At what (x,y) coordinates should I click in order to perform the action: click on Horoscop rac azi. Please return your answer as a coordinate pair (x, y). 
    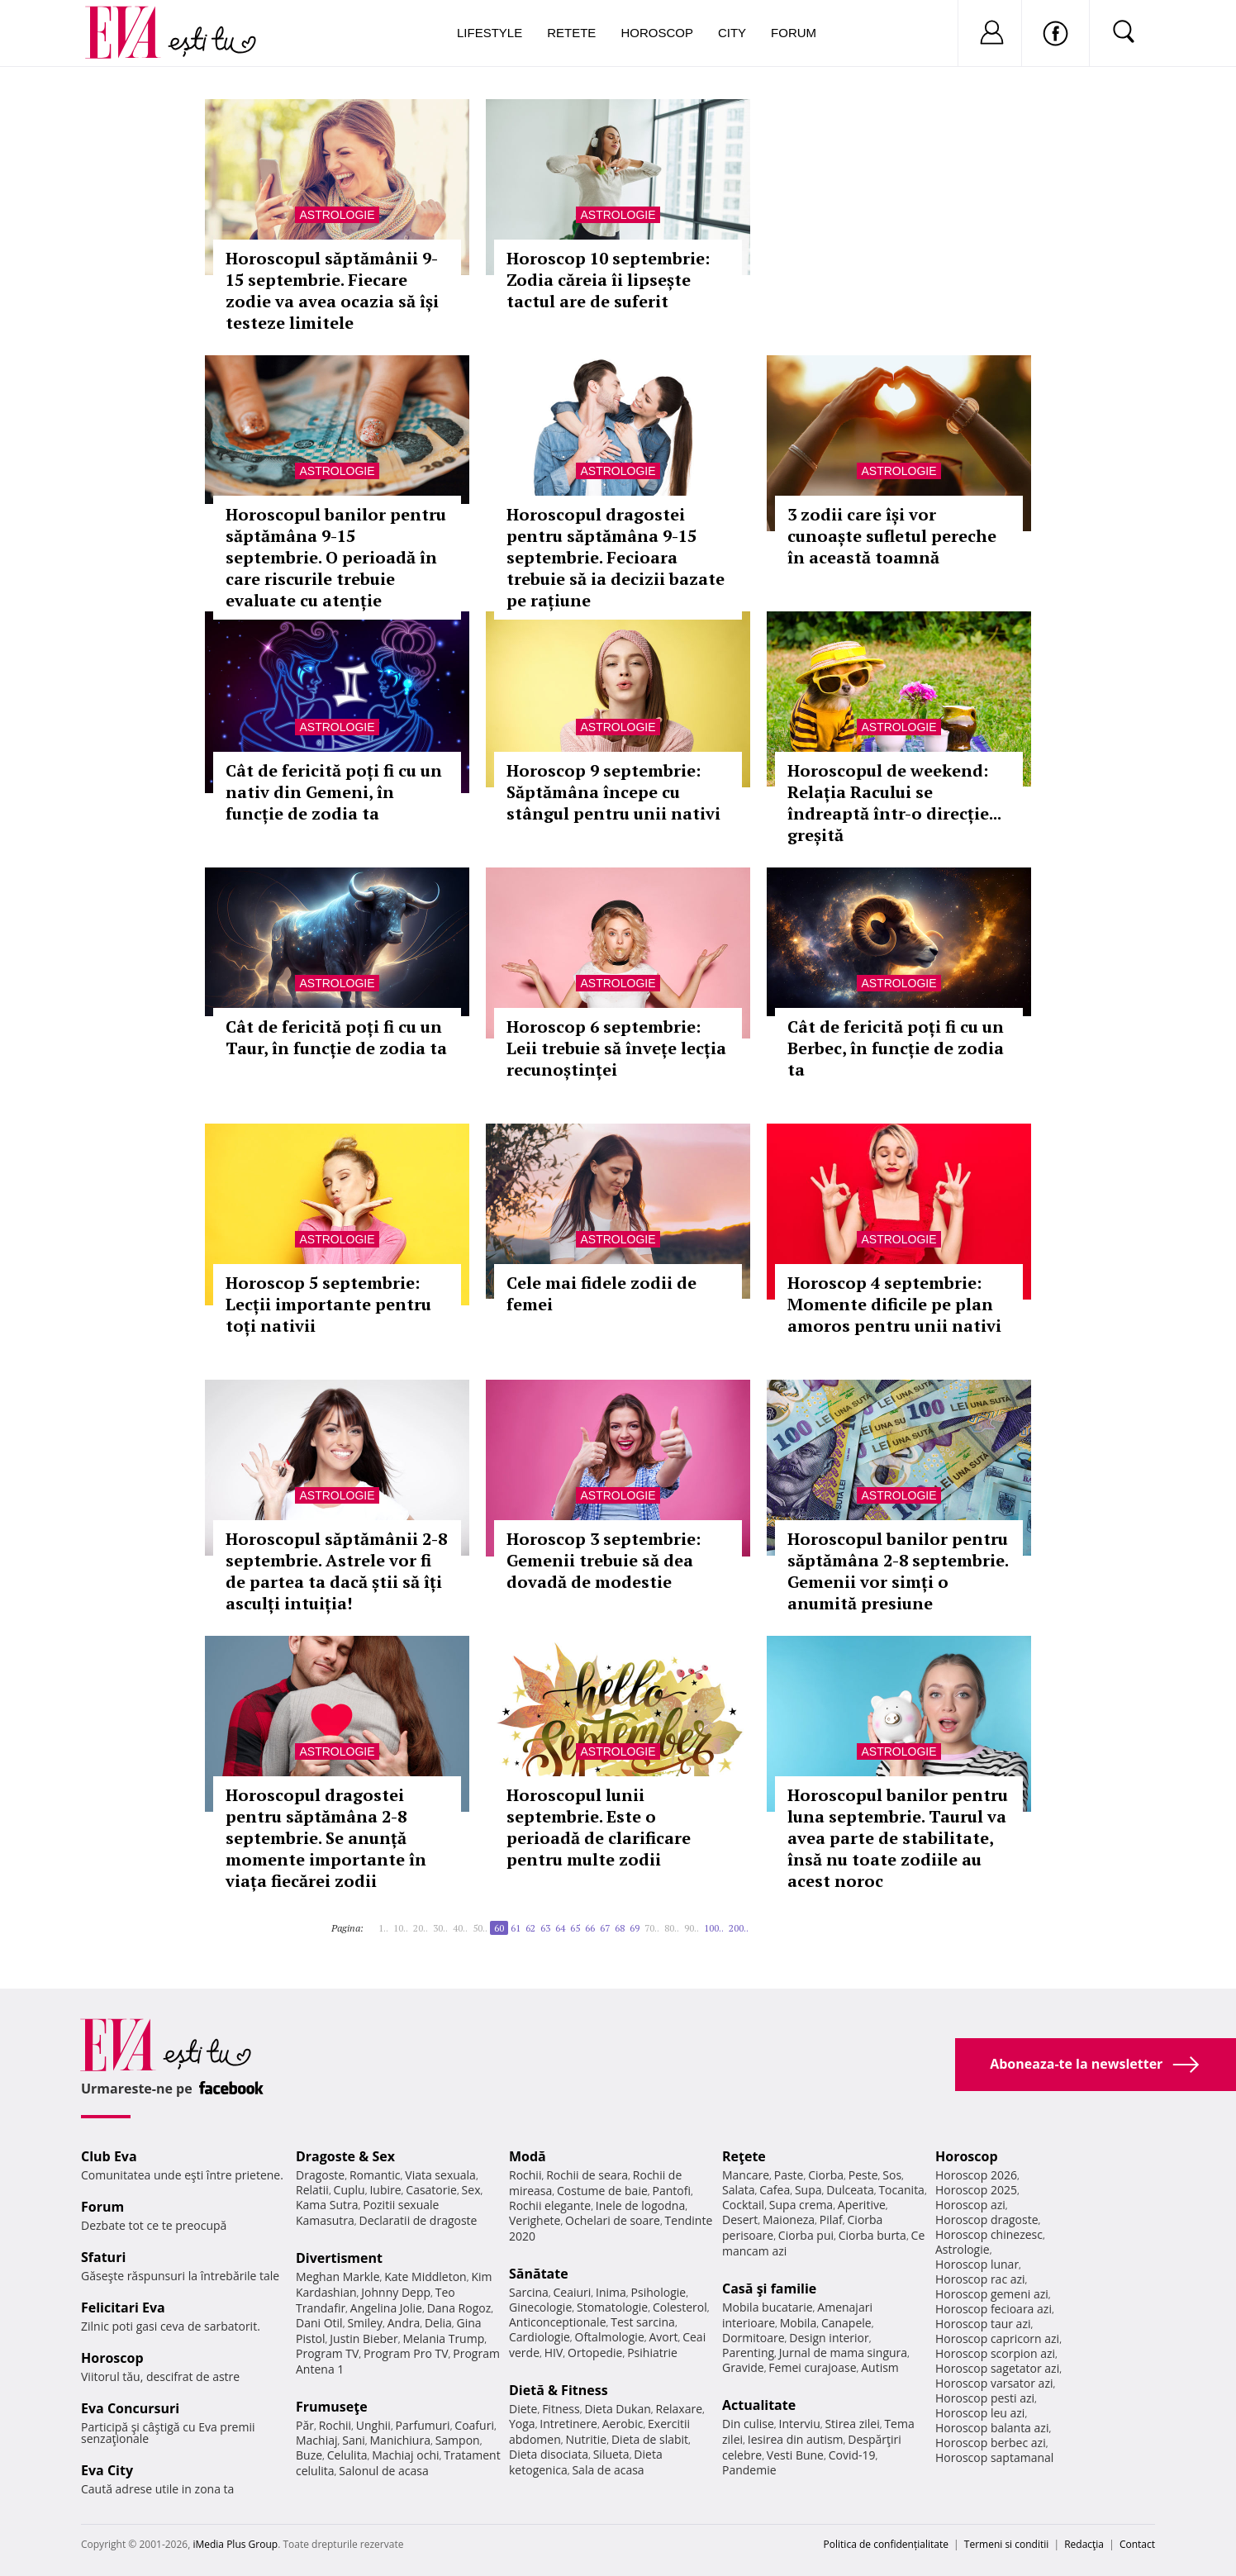
    Looking at the image, I should click on (980, 2279).